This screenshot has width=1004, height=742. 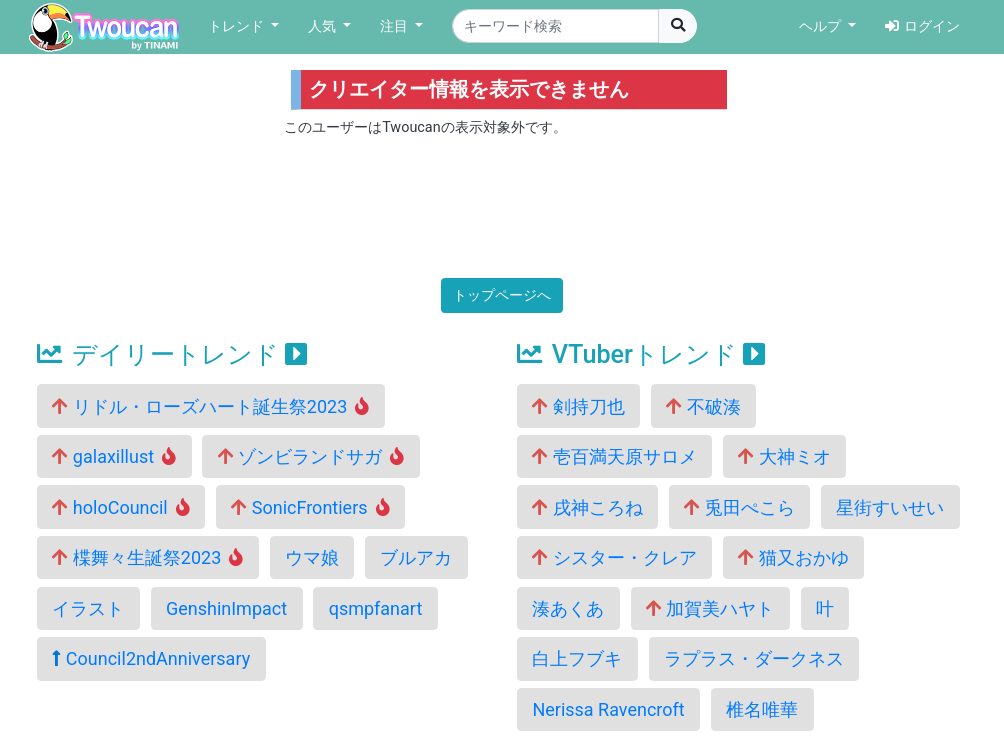 What do you see at coordinates (151, 658) in the screenshot?
I see `Council2ndAnniversary` at bounding box center [151, 658].